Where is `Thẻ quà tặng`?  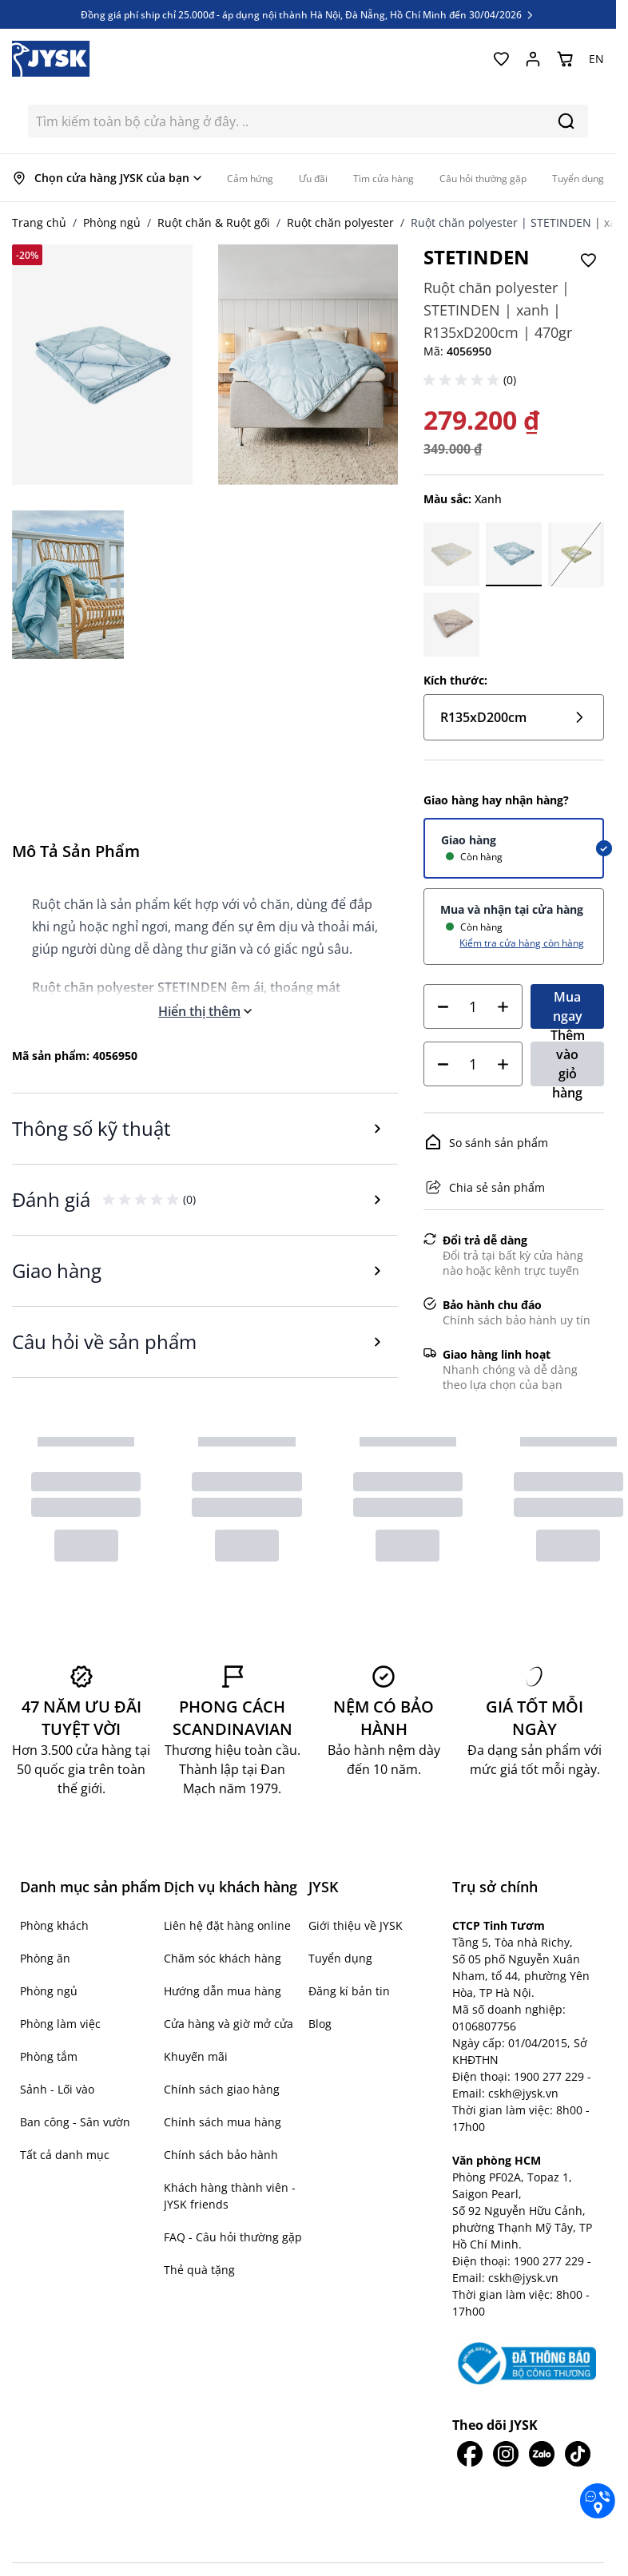
Thẻ quà tặng is located at coordinates (199, 2269).